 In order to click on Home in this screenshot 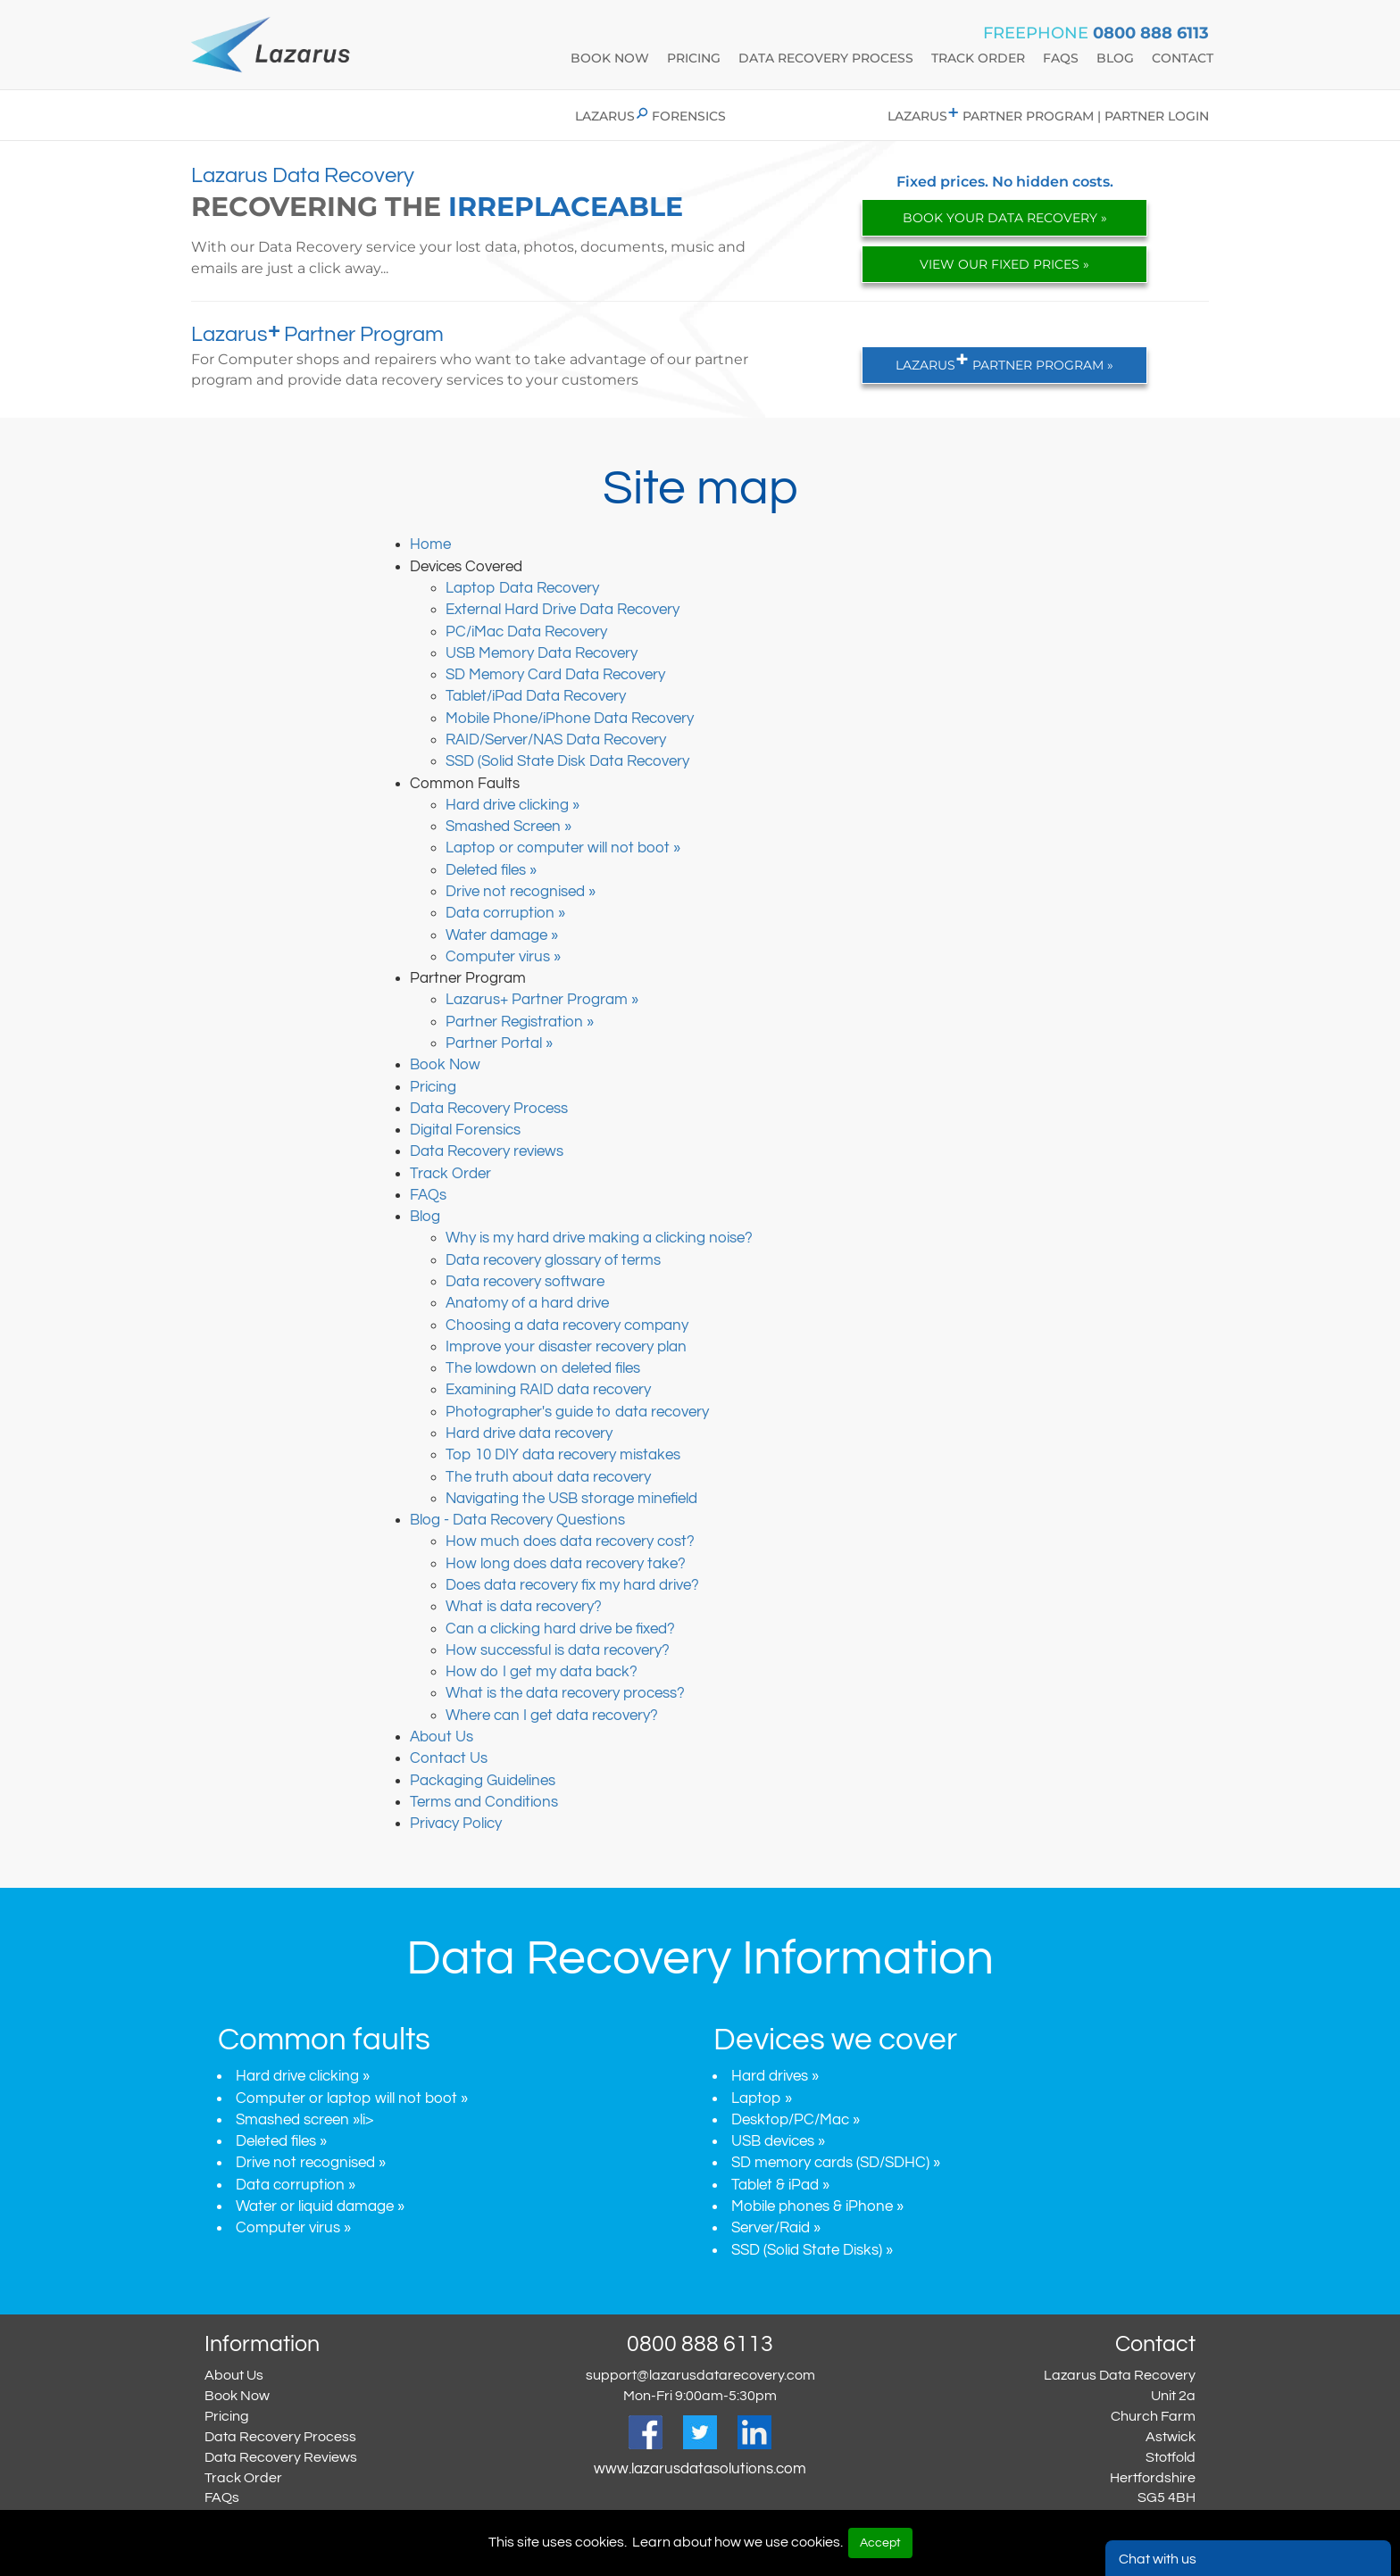, I will do `click(430, 544)`.